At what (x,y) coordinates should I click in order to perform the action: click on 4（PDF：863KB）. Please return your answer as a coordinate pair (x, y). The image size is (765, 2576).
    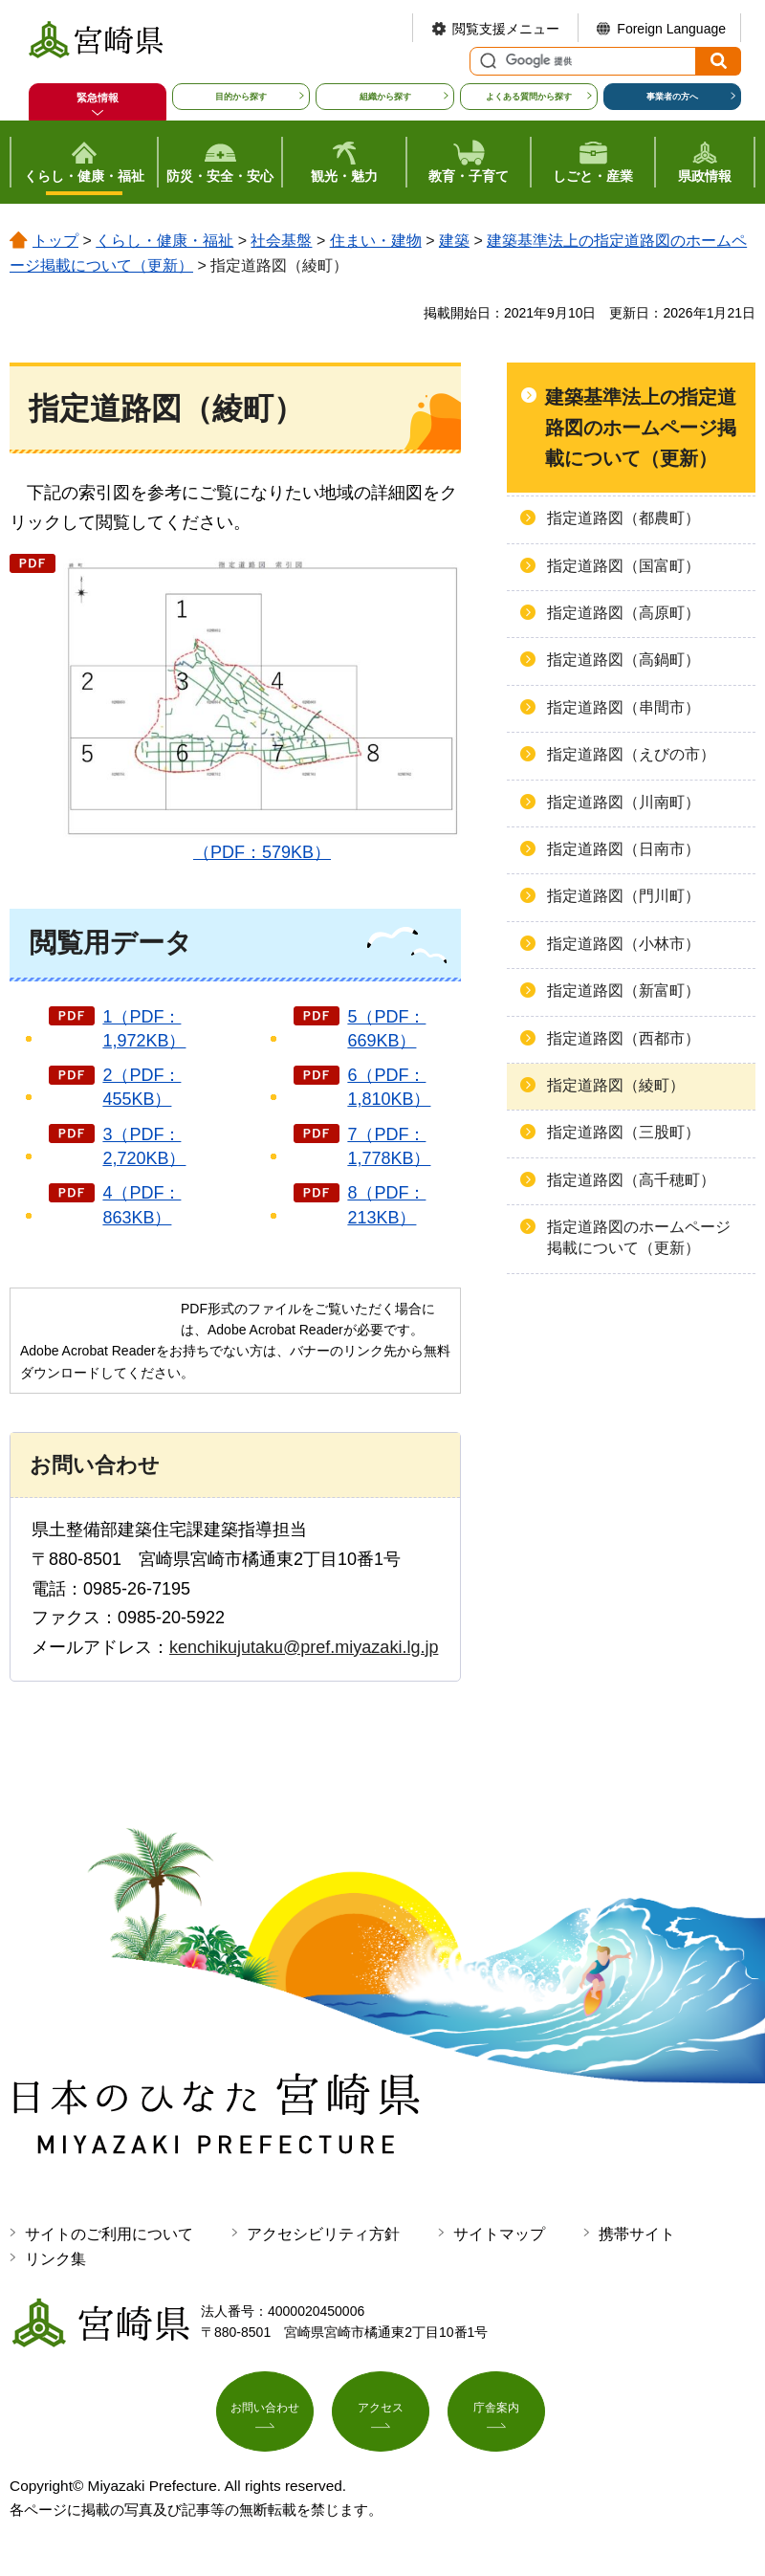
    Looking at the image, I should click on (141, 1204).